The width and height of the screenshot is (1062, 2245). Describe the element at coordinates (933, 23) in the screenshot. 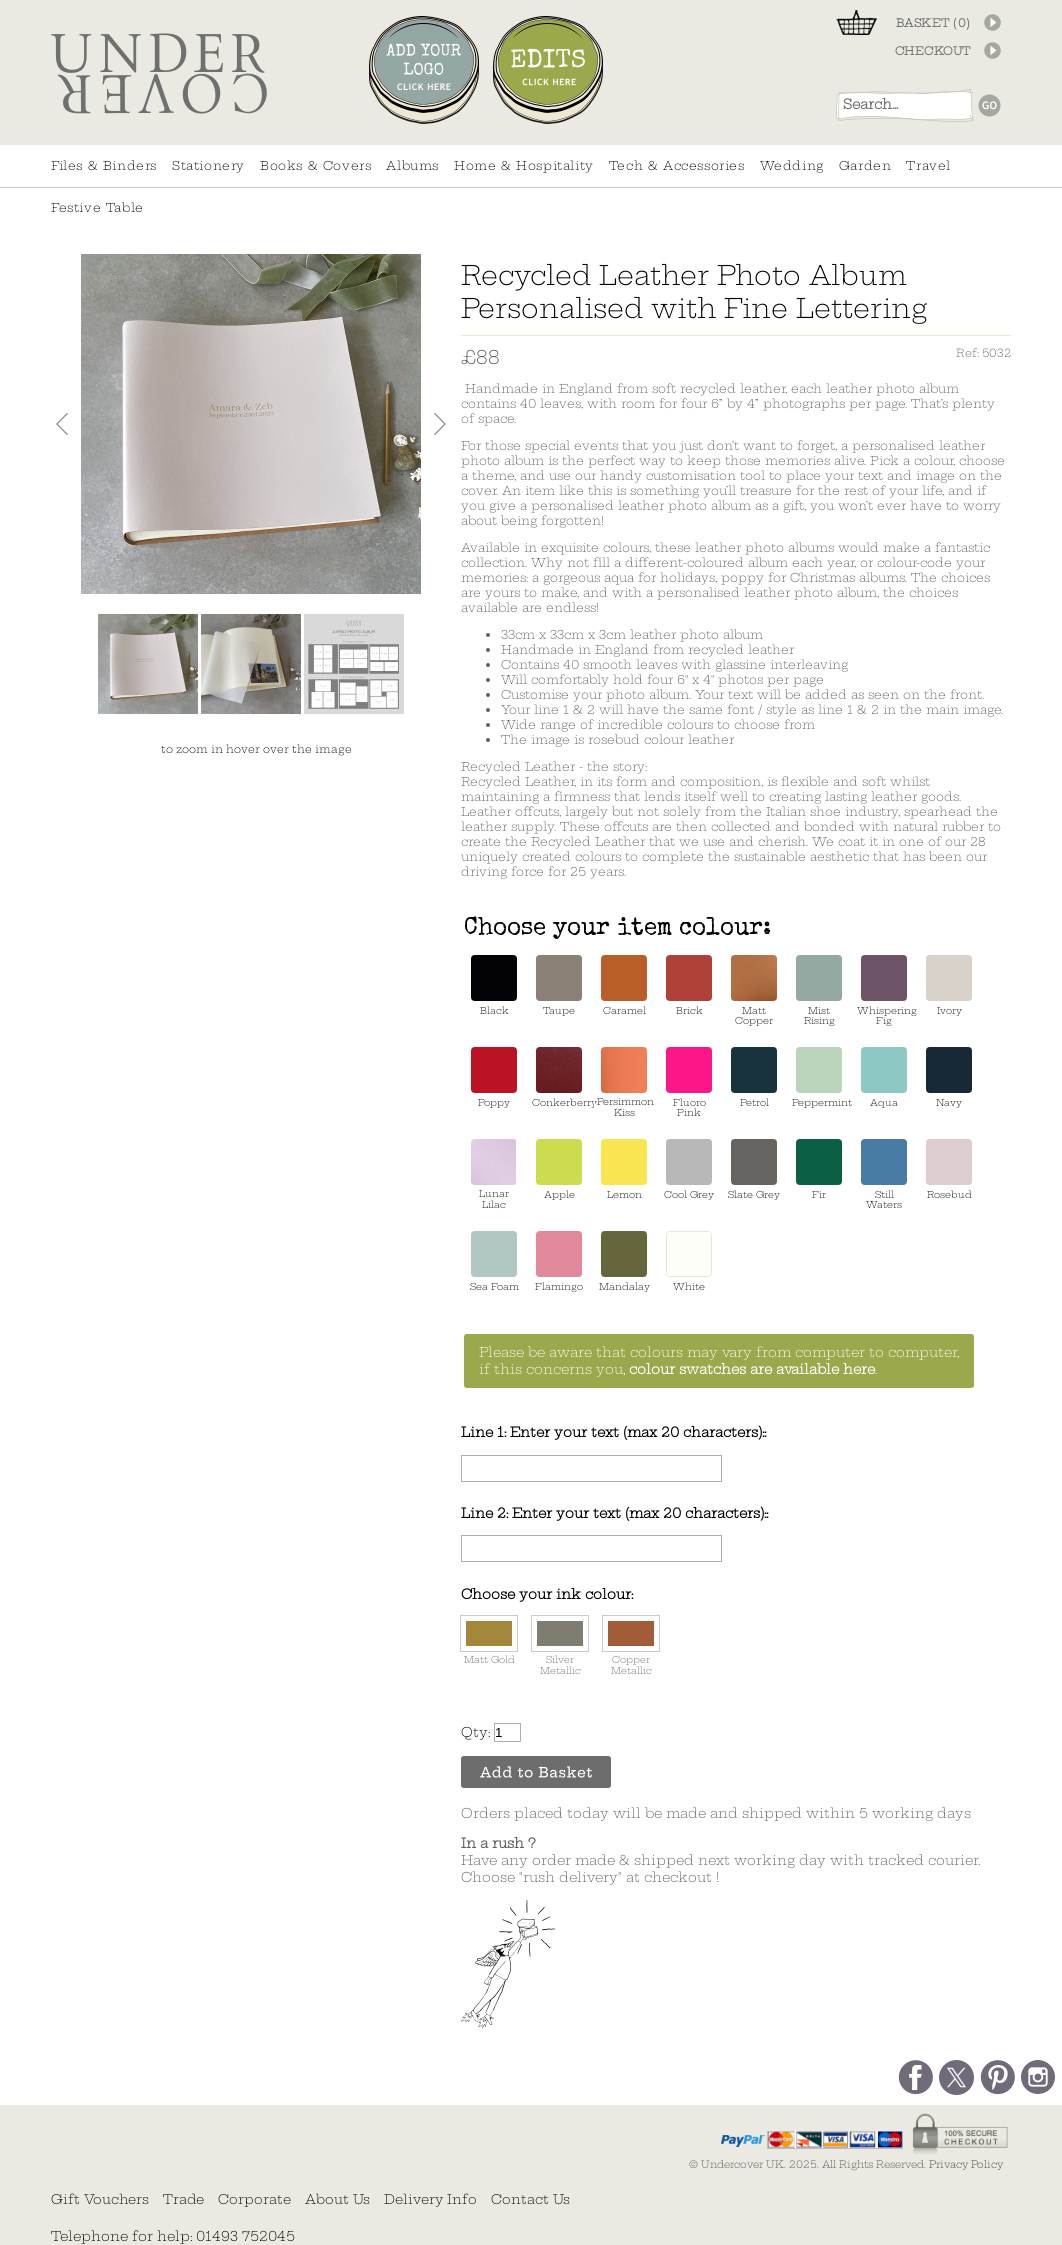

I see `BASKET ()` at that location.